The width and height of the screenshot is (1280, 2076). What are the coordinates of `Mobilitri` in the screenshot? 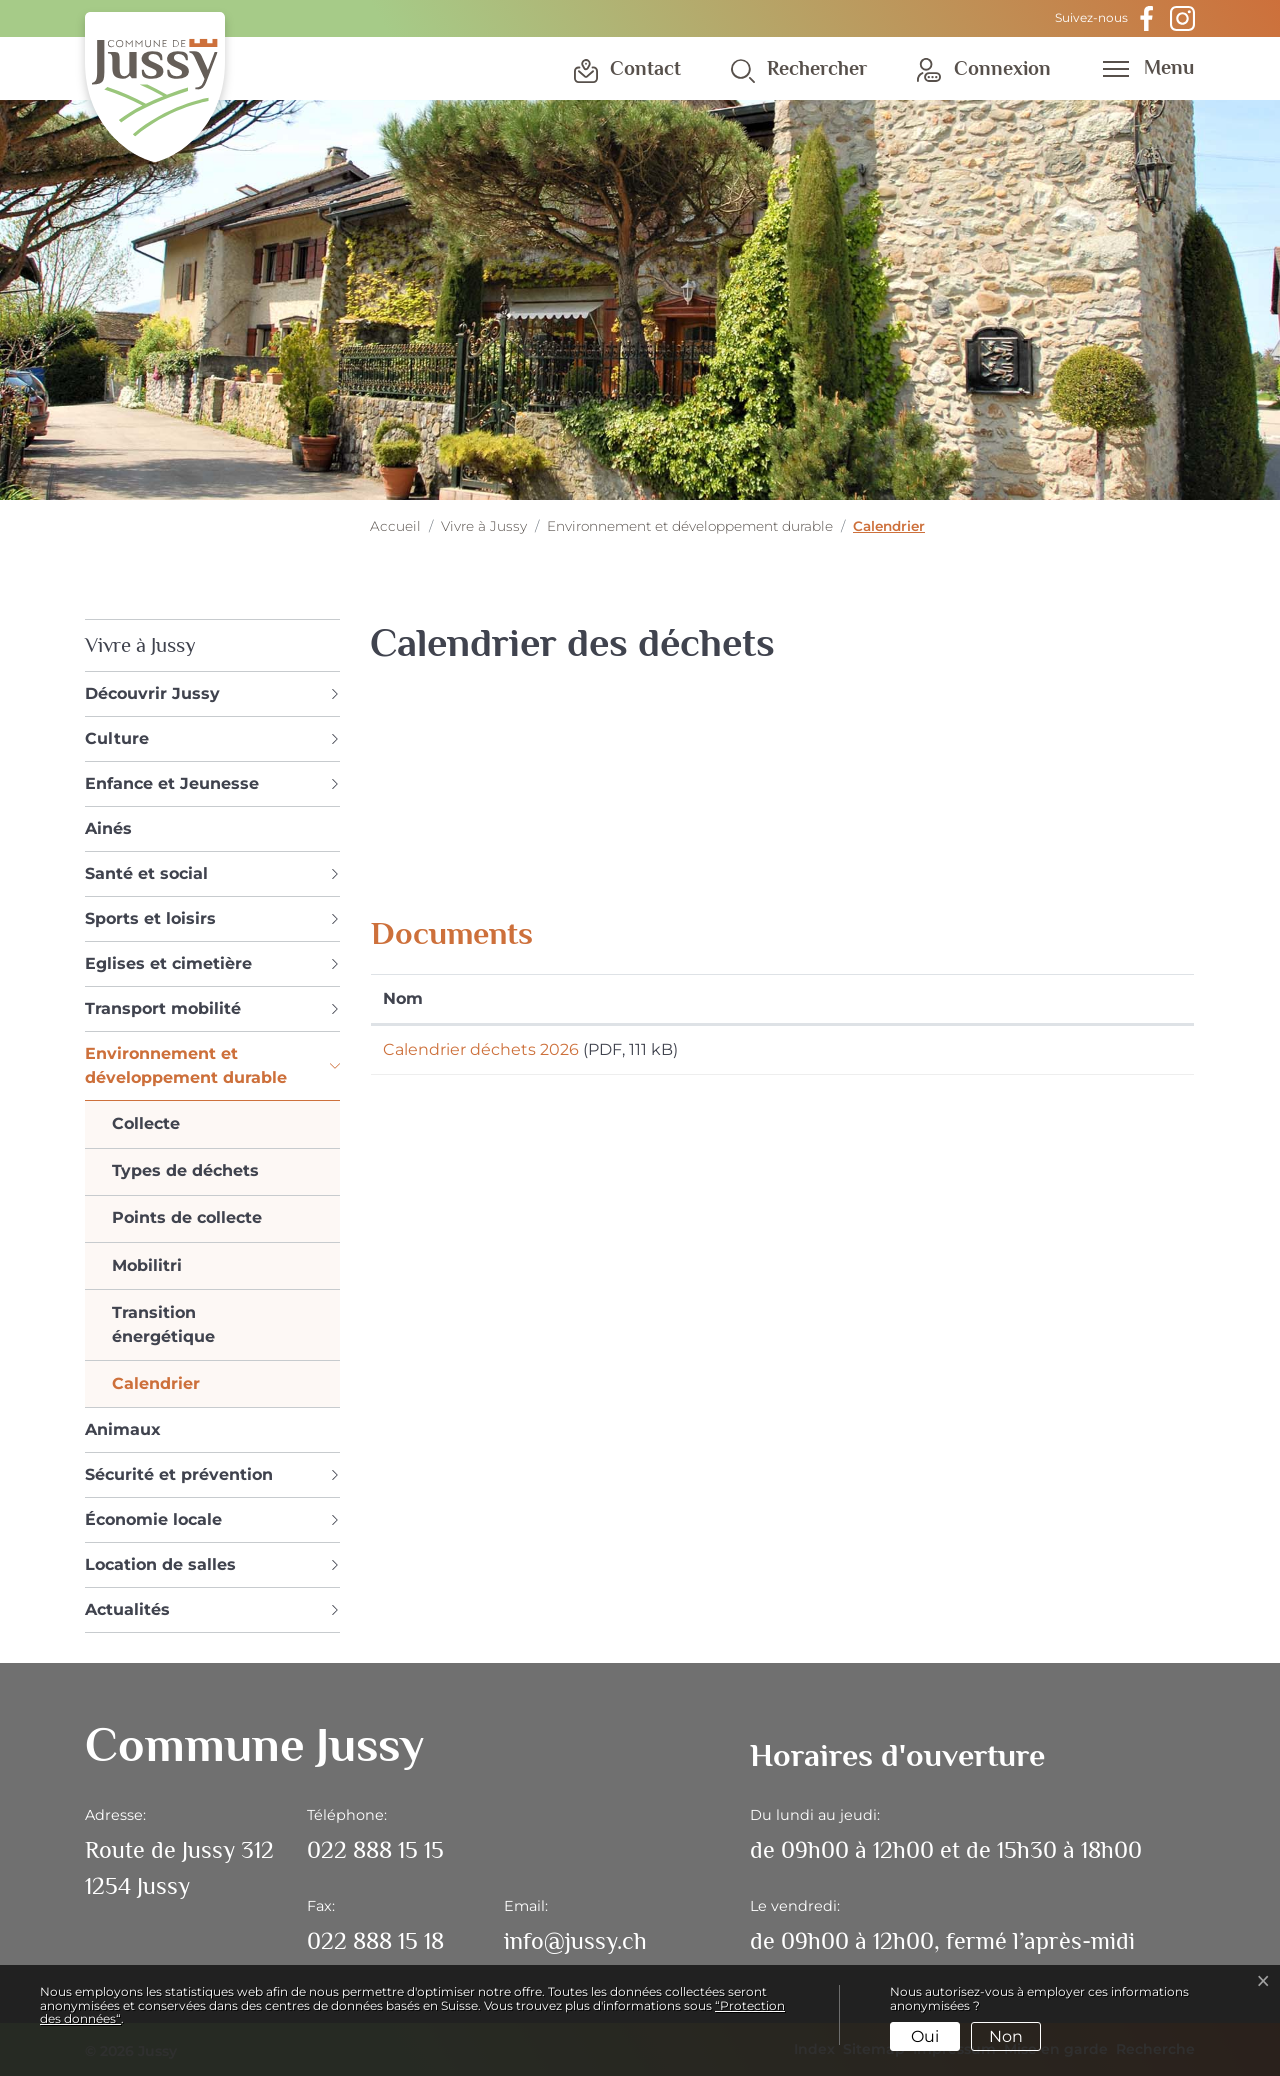 It's located at (147, 1265).